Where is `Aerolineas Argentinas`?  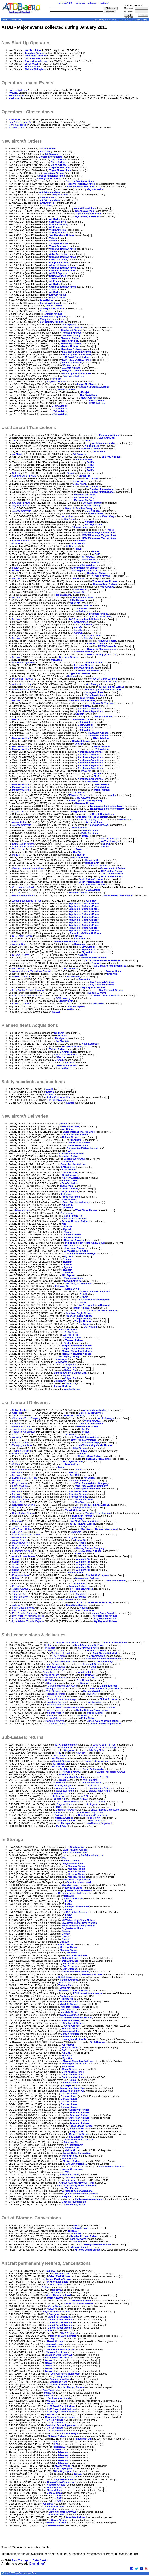
Aerolineas Argentinas is located at coordinates (23, 662).